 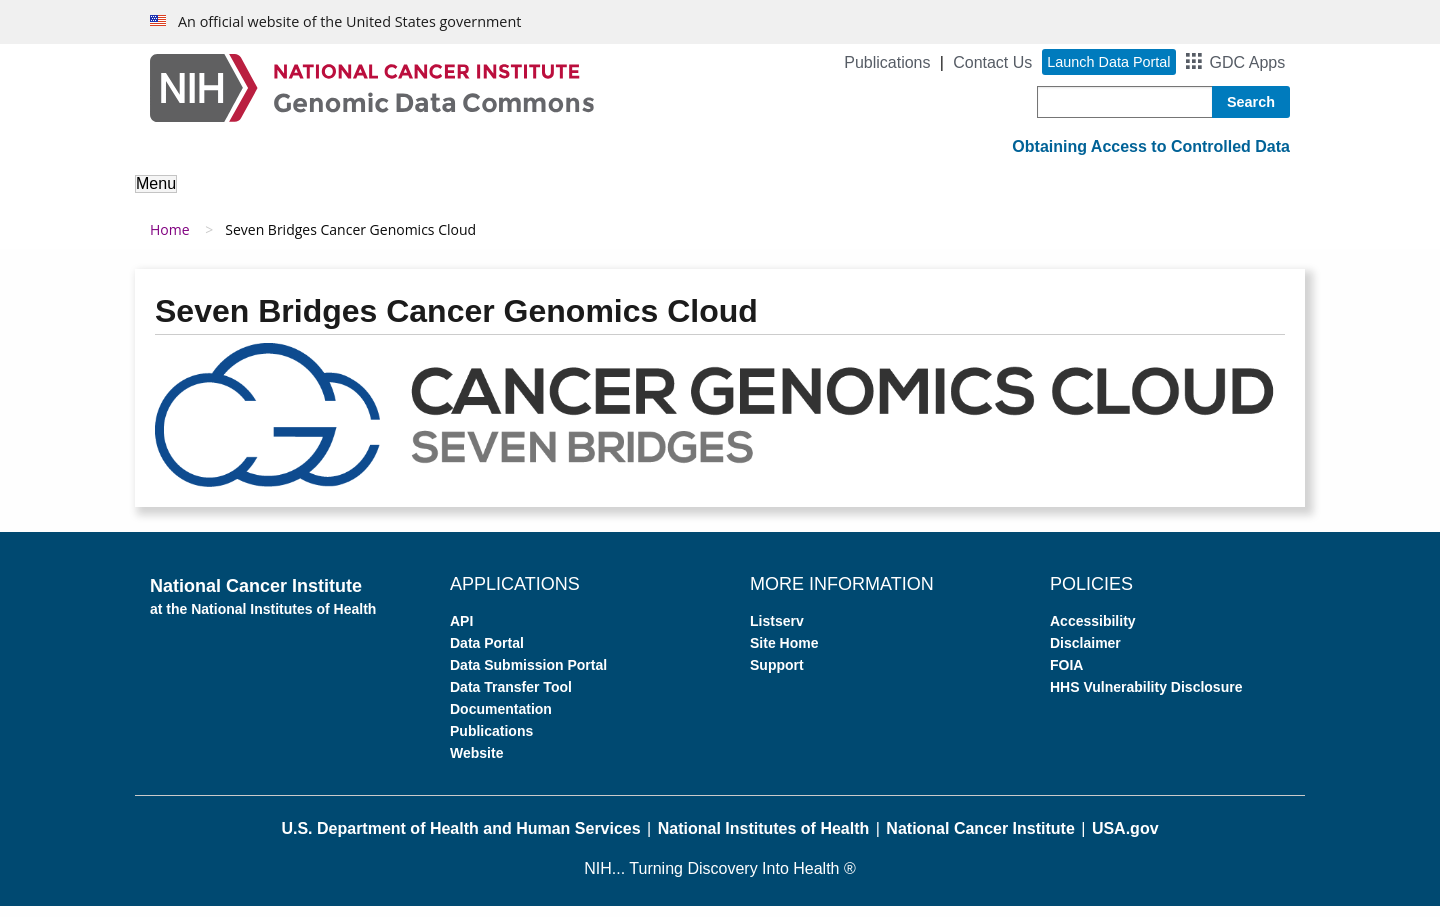 I want to click on USA.gov, so click(x=1125, y=838).